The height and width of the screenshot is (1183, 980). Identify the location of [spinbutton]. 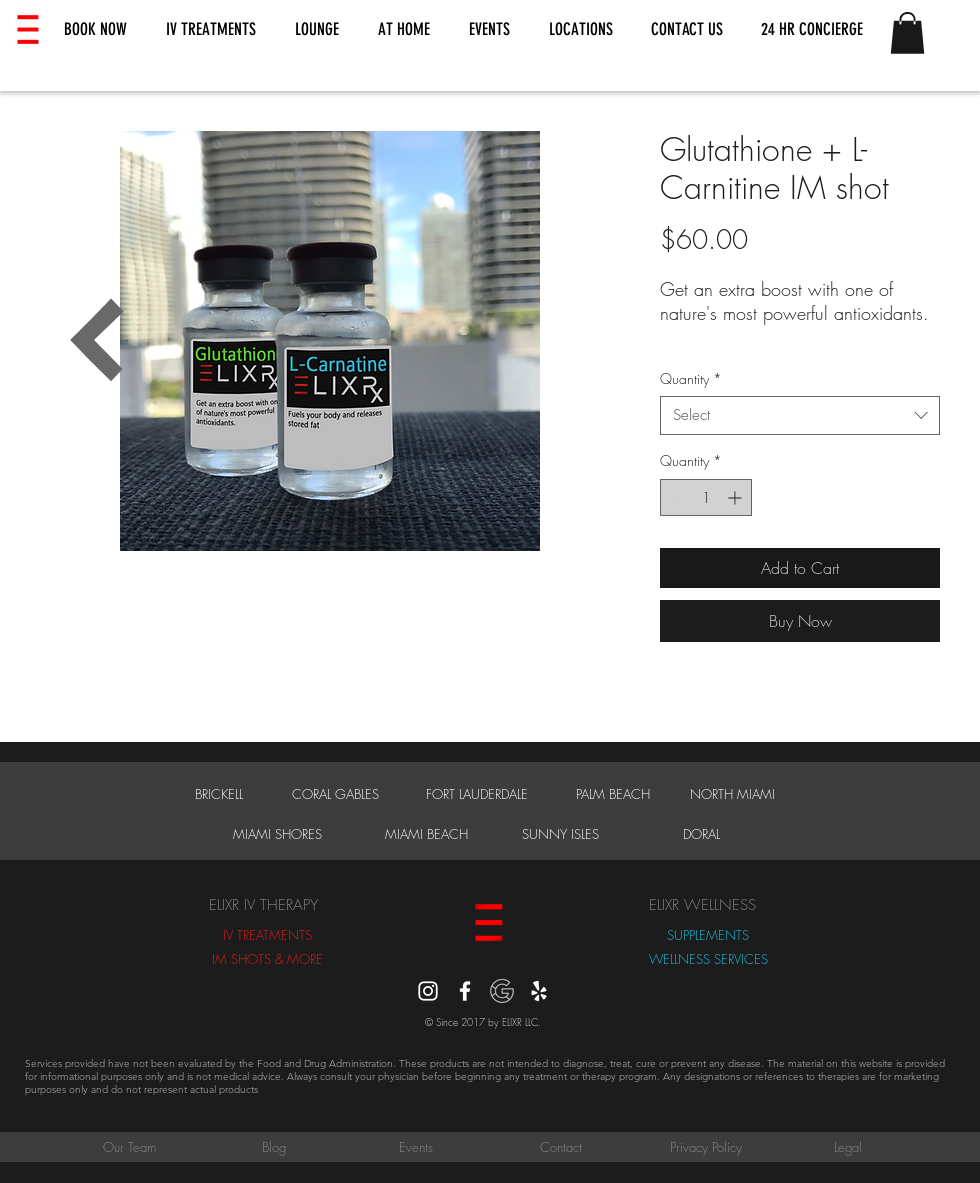
(706, 497).